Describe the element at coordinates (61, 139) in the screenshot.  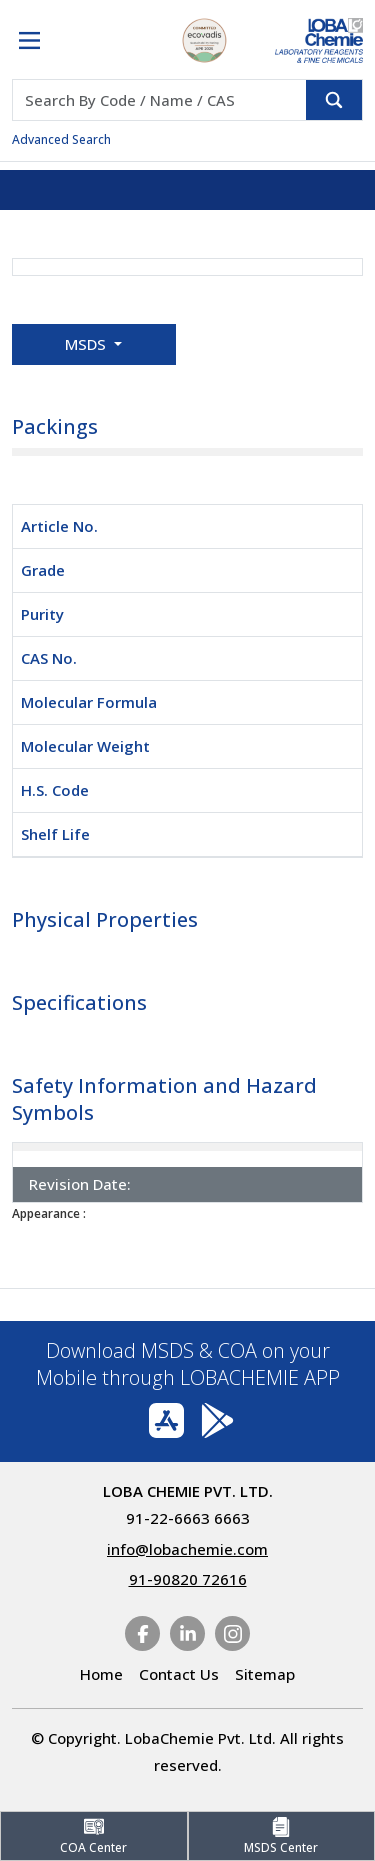
I see `Advanced Search` at that location.